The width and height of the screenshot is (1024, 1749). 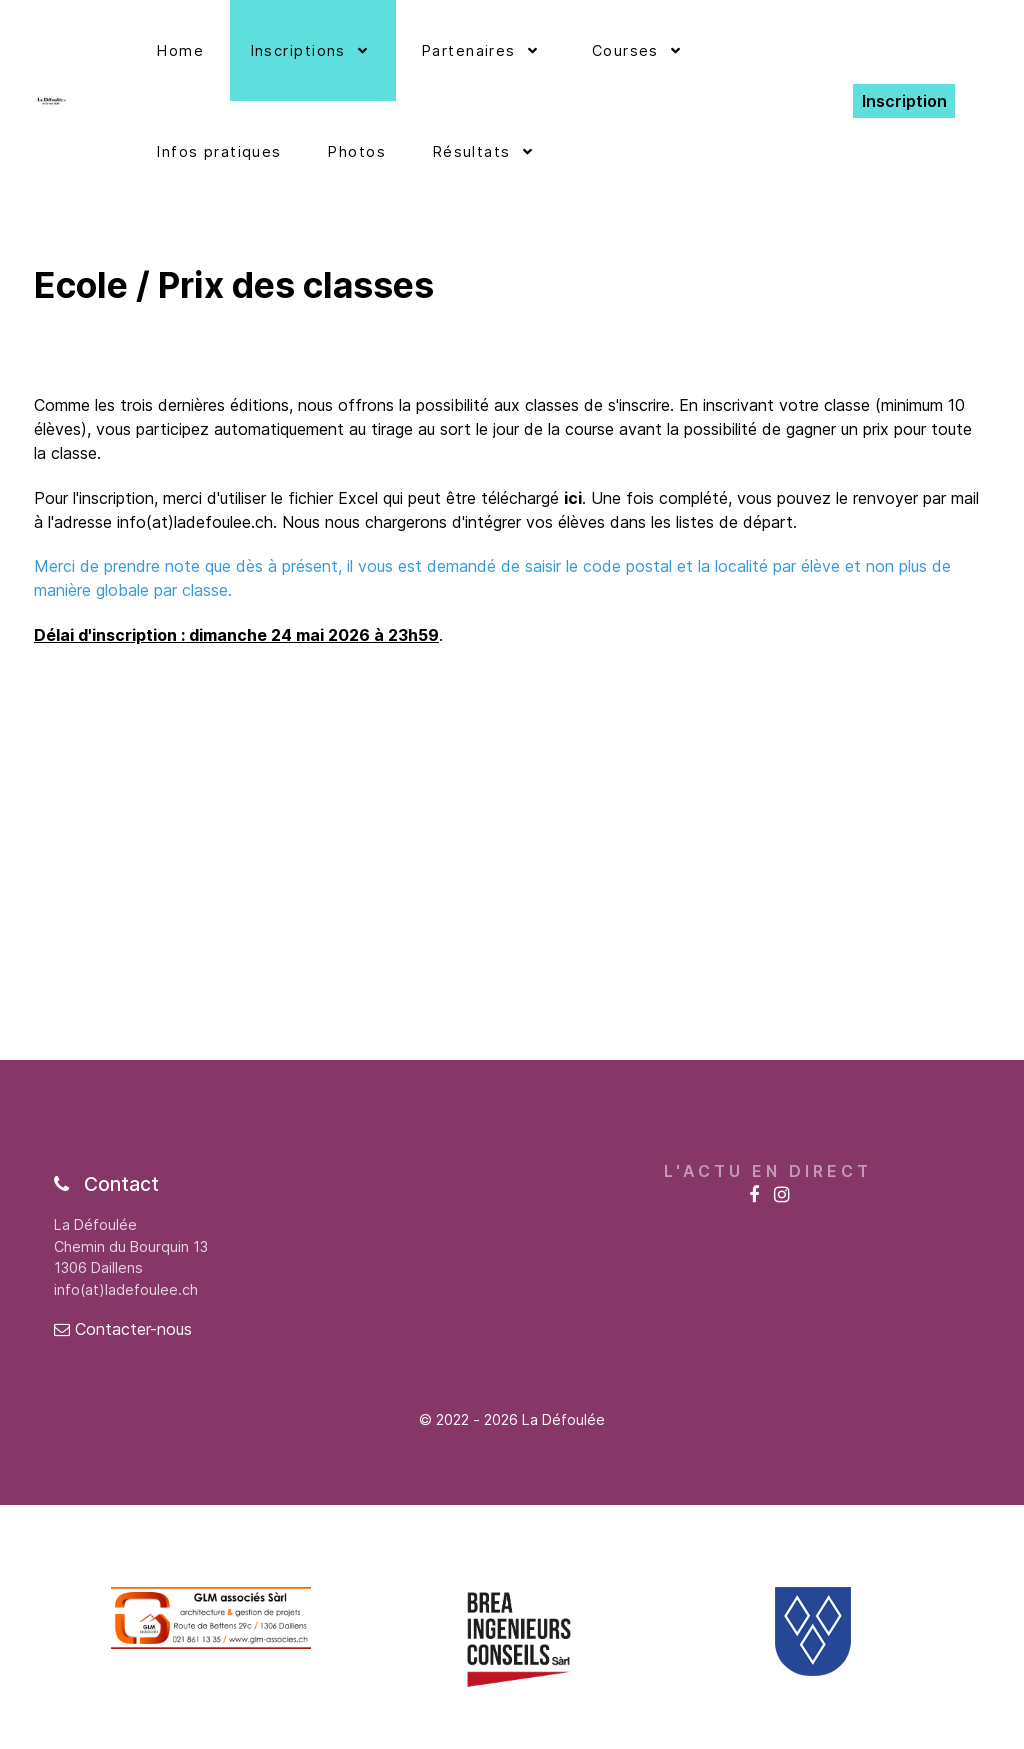 I want to click on ici, so click(x=573, y=498).